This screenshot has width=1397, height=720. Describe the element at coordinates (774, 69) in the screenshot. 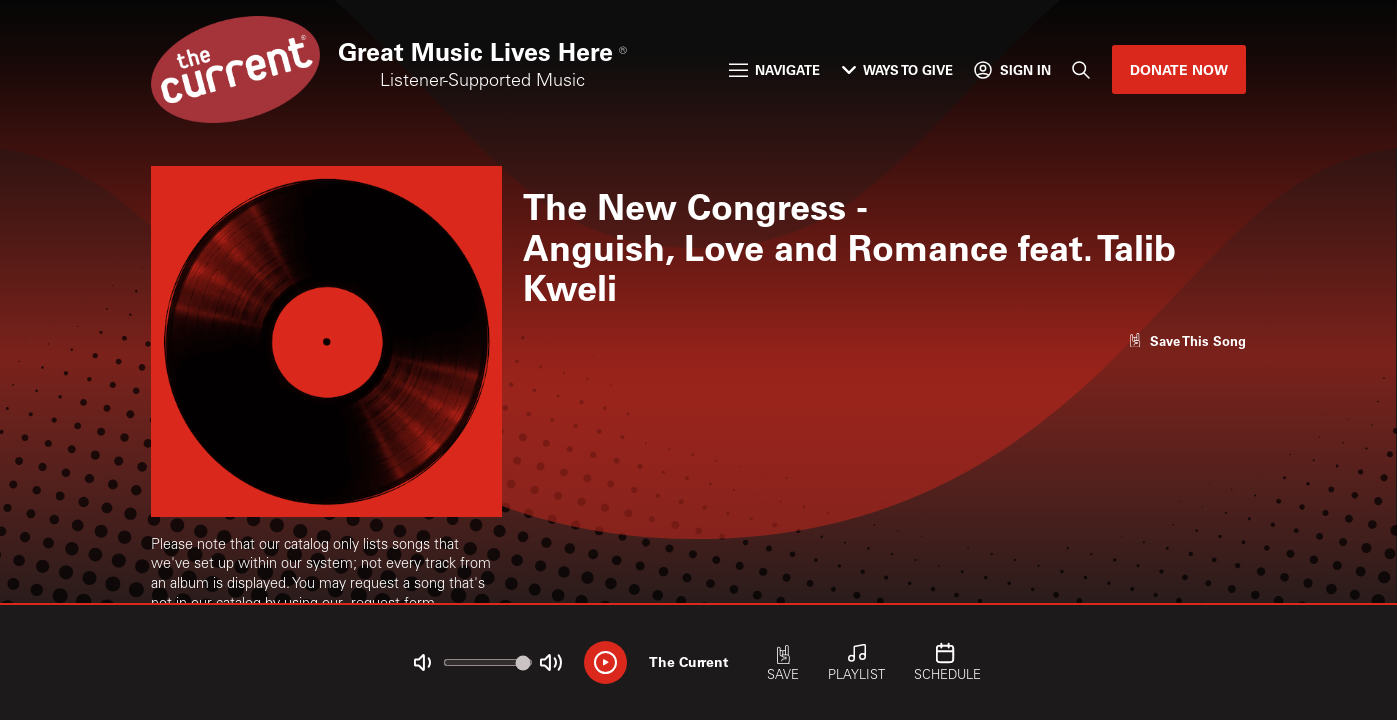

I see `Navigate` at that location.